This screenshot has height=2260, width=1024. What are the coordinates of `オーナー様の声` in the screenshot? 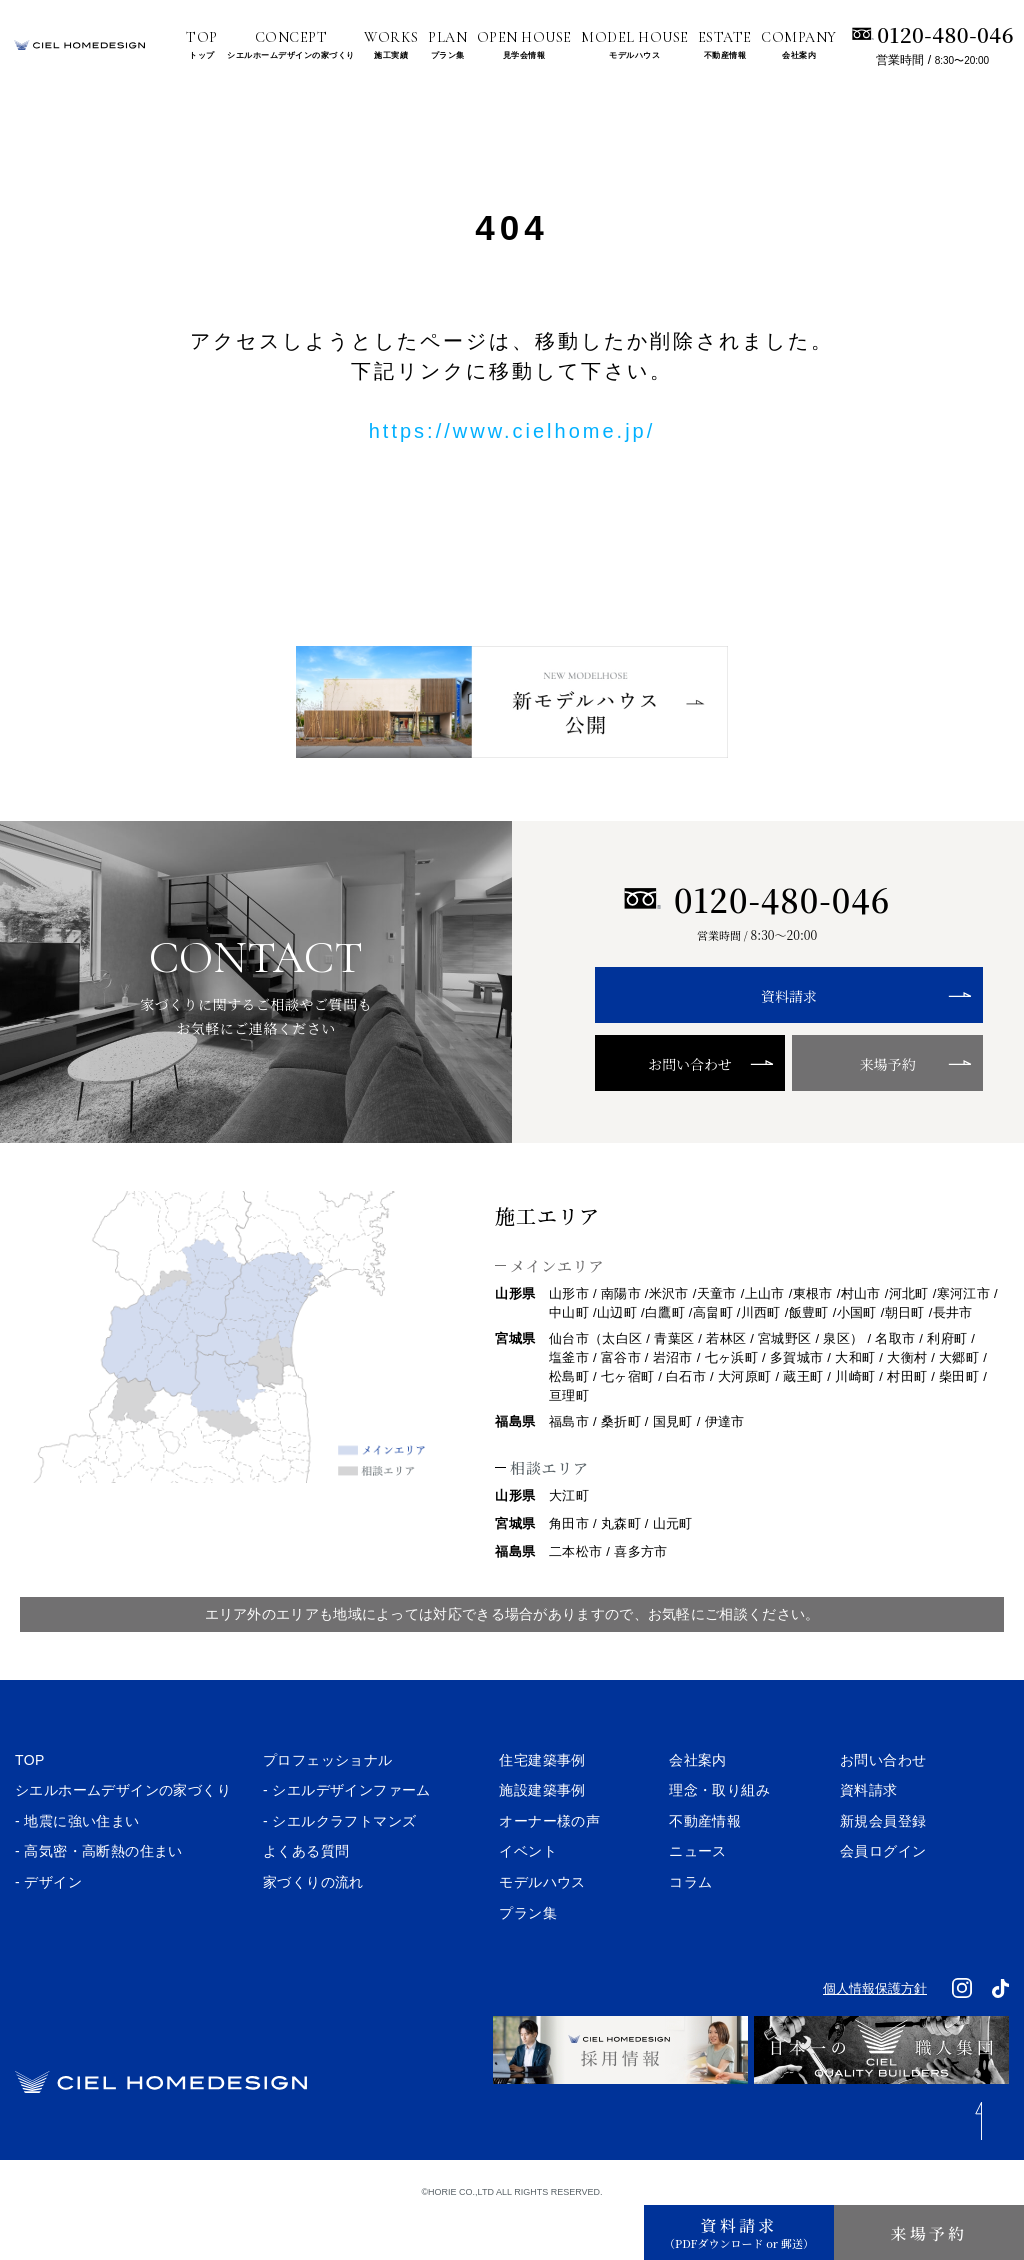 It's located at (549, 1865).